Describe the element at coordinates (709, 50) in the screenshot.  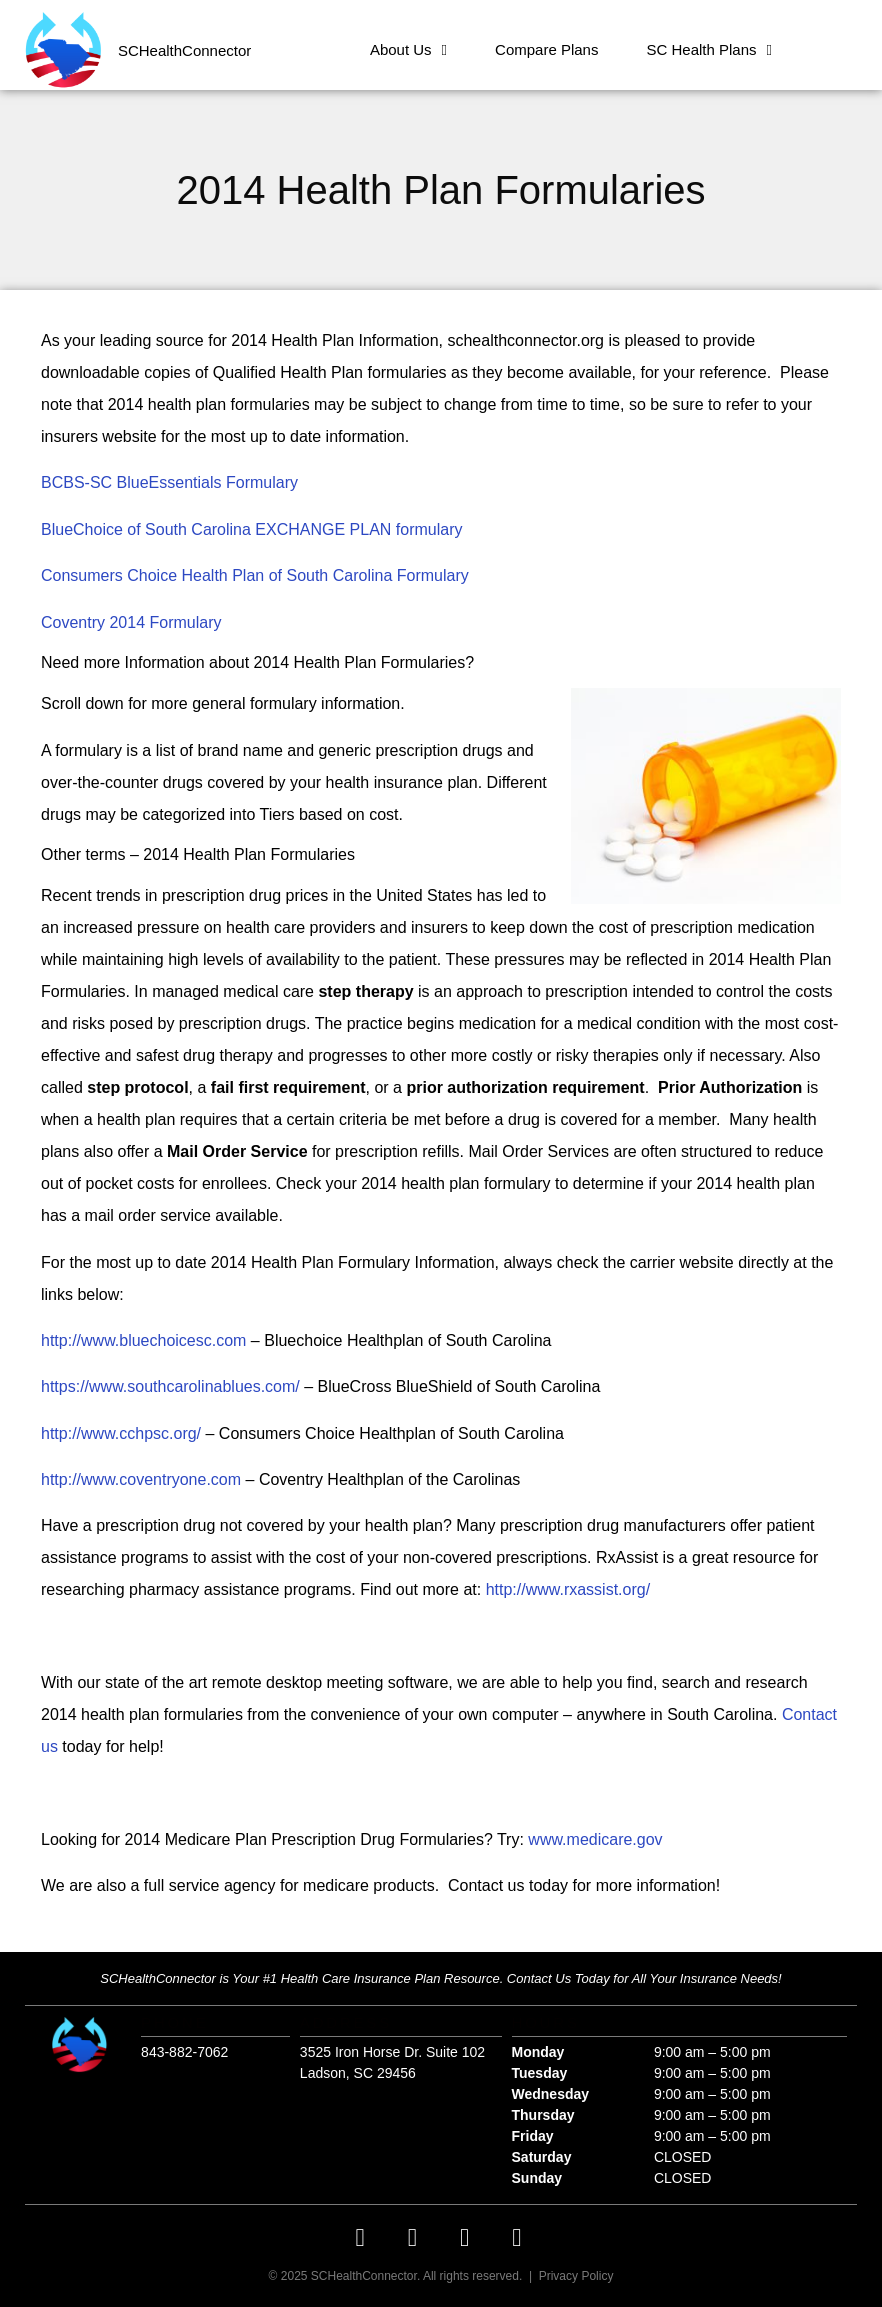
I see `SC Health Plans` at that location.